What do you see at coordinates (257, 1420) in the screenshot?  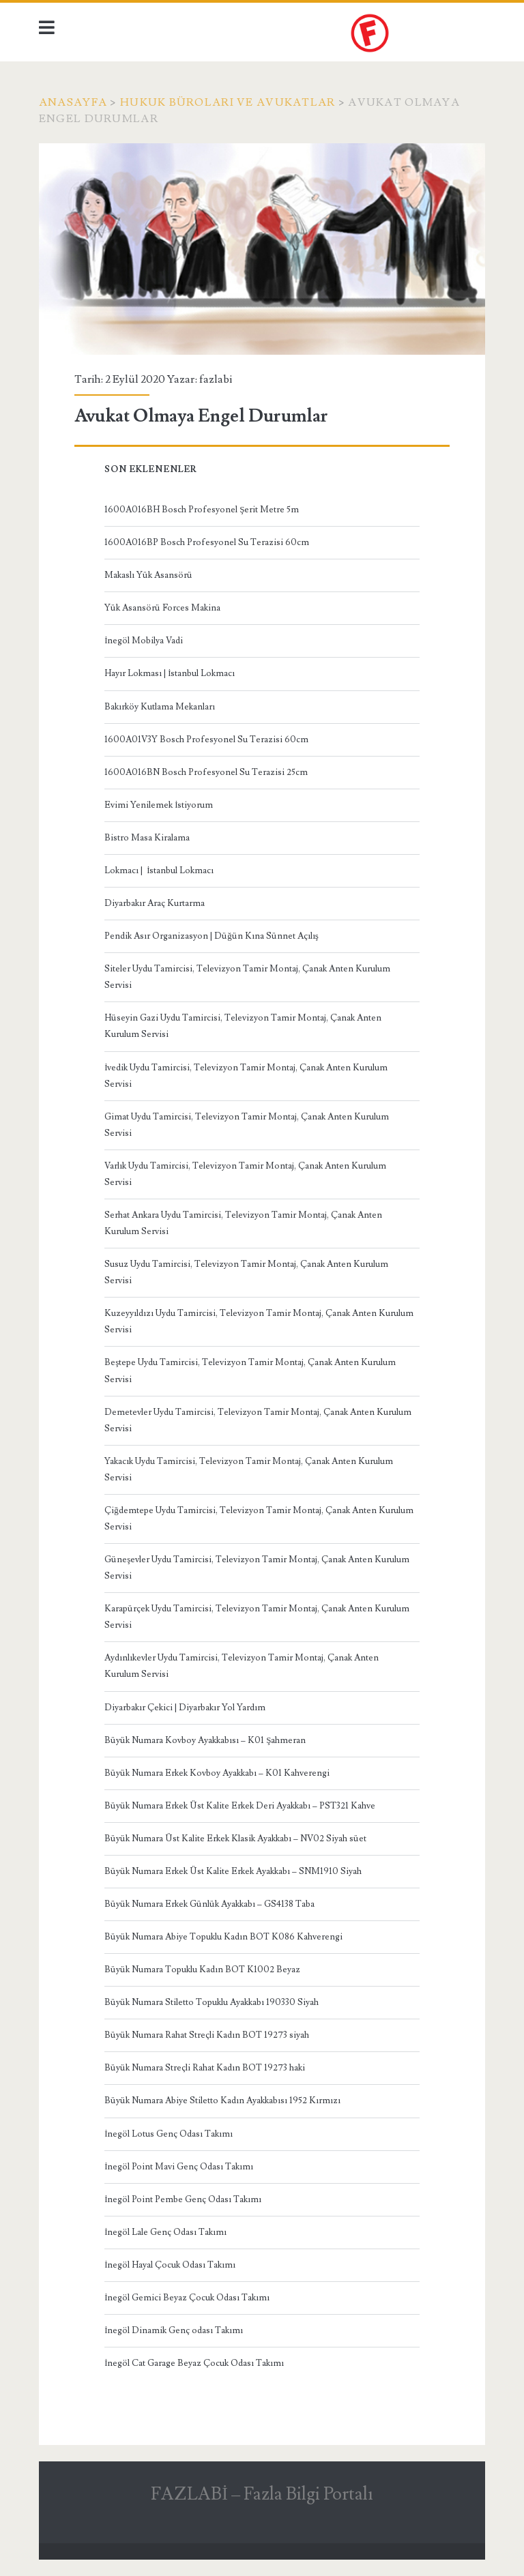 I see `Demetevler Uydu Tamircisi, Televizyon Tamir Montaj, Çanak Anten Kurulum Servisi` at bounding box center [257, 1420].